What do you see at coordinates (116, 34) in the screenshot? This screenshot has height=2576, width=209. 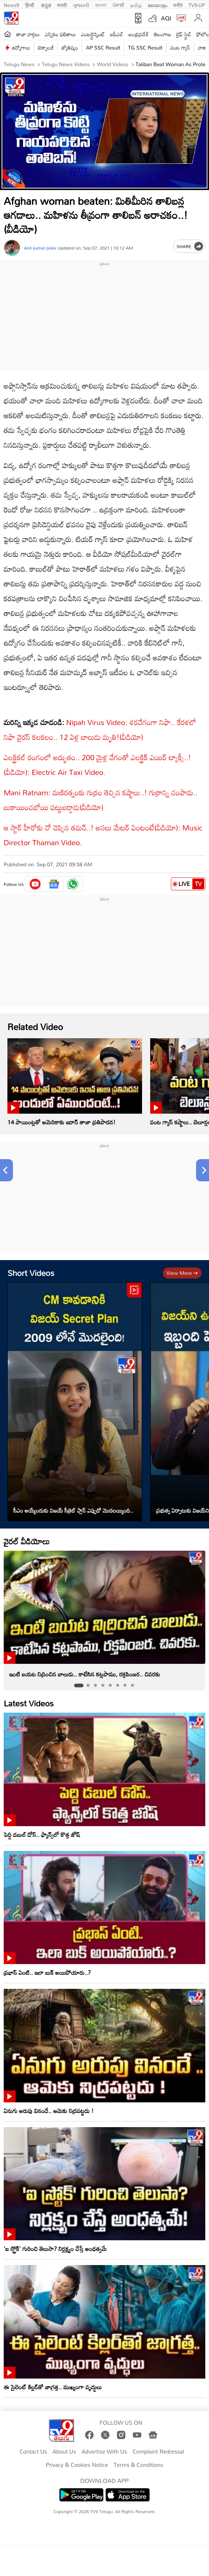 I see `ఐపీఎల్` at bounding box center [116, 34].